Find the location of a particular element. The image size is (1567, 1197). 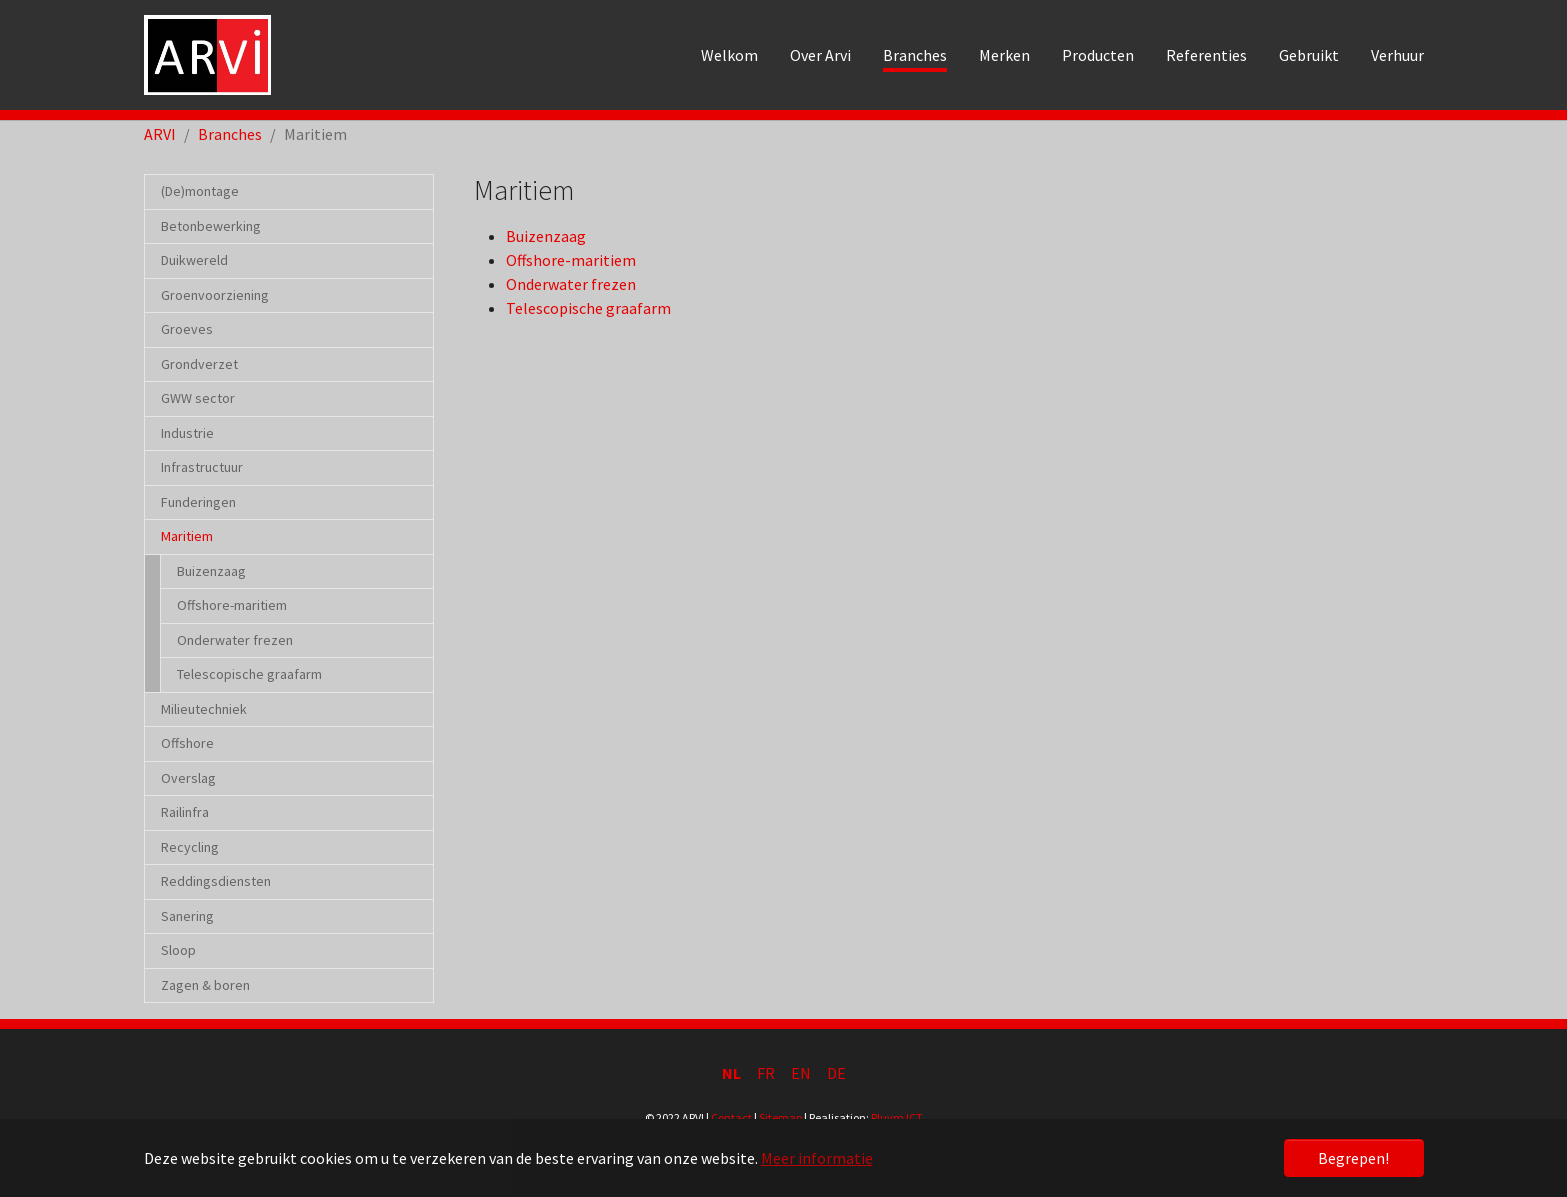

Onderwater frezen is located at coordinates (571, 284).